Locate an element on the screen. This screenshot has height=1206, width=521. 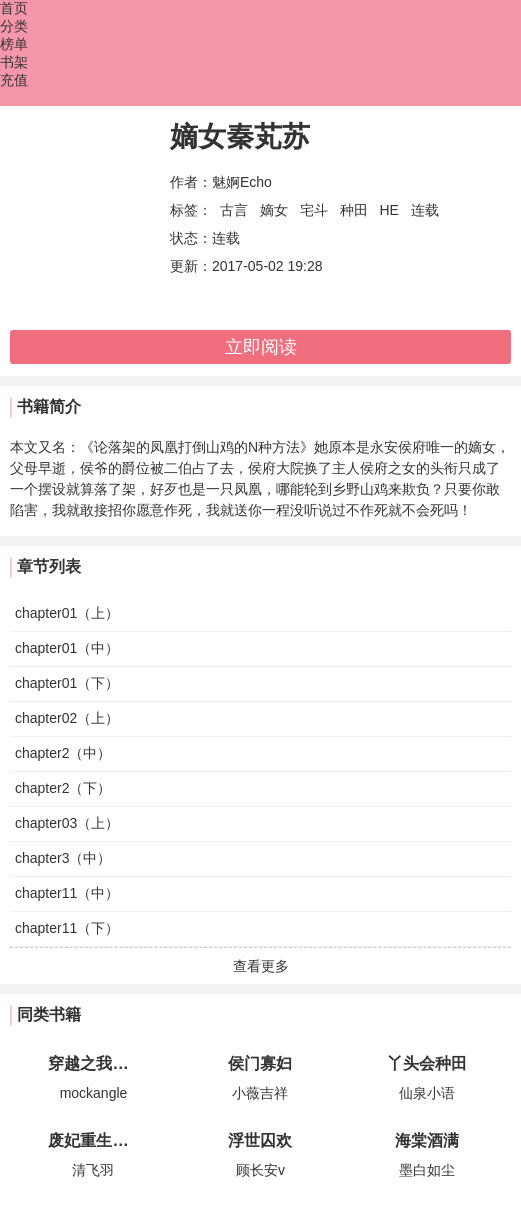
chapter01（上） is located at coordinates (67, 613).